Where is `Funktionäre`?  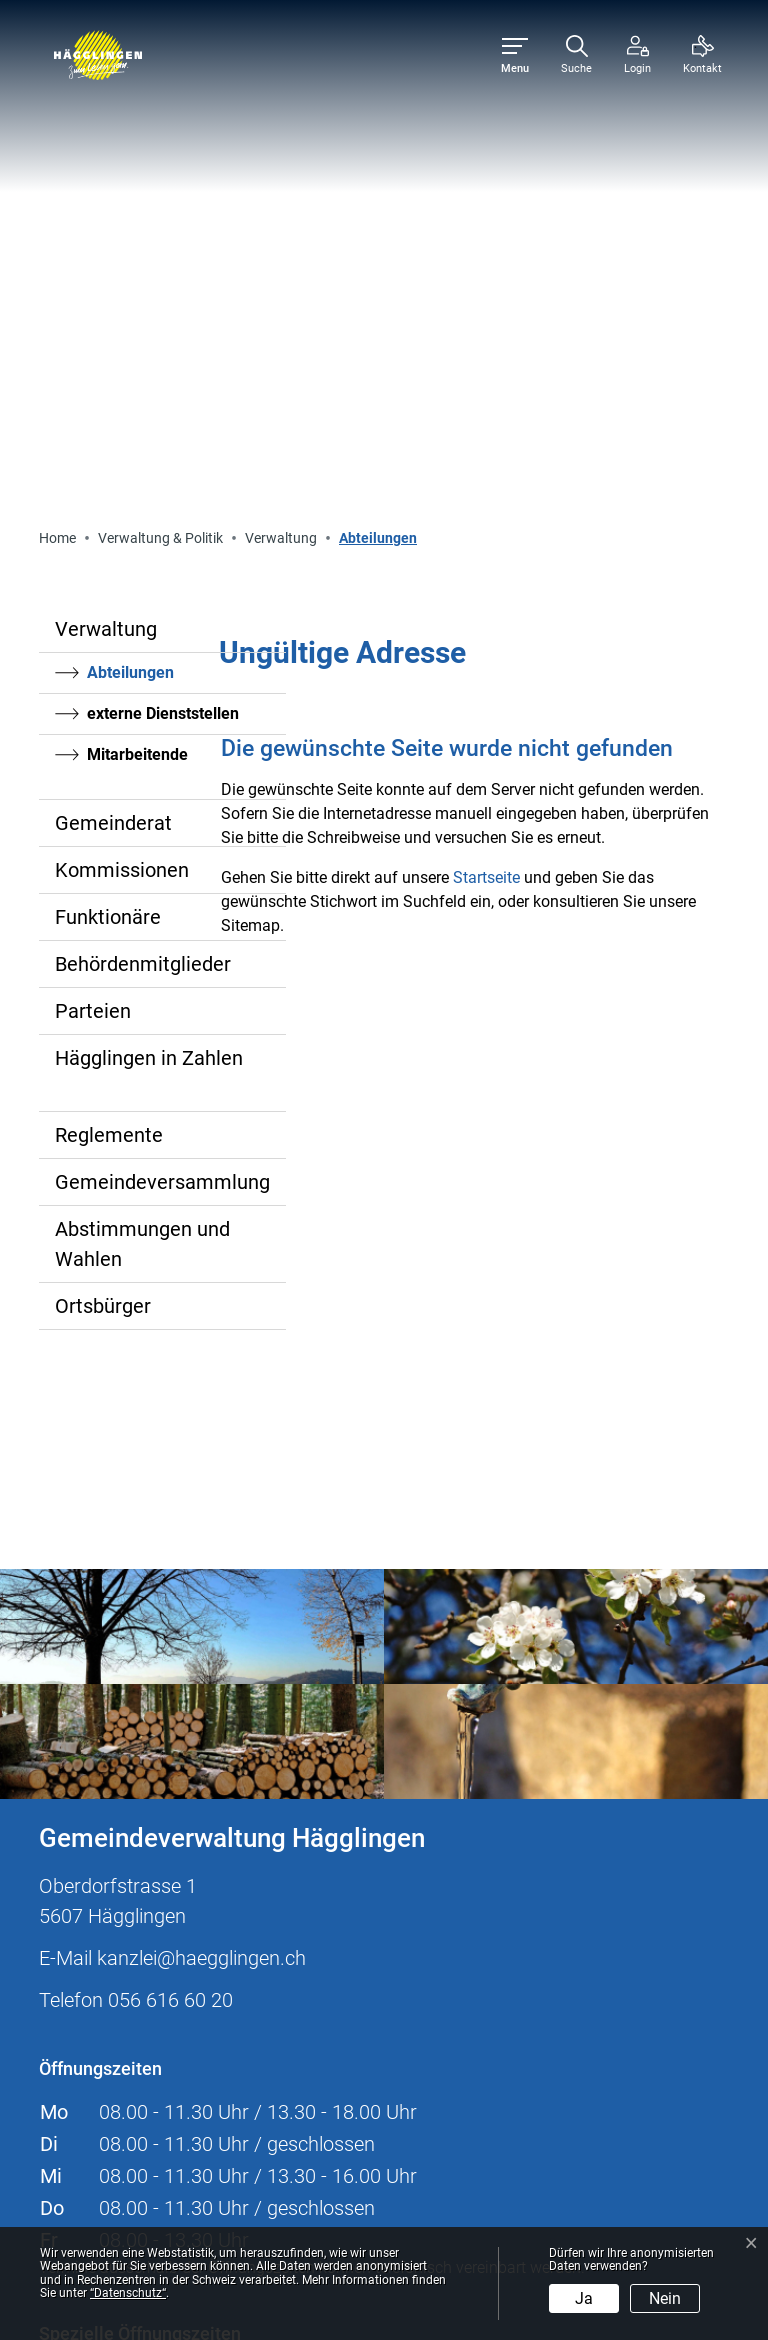 Funktionäre is located at coordinates (108, 461).